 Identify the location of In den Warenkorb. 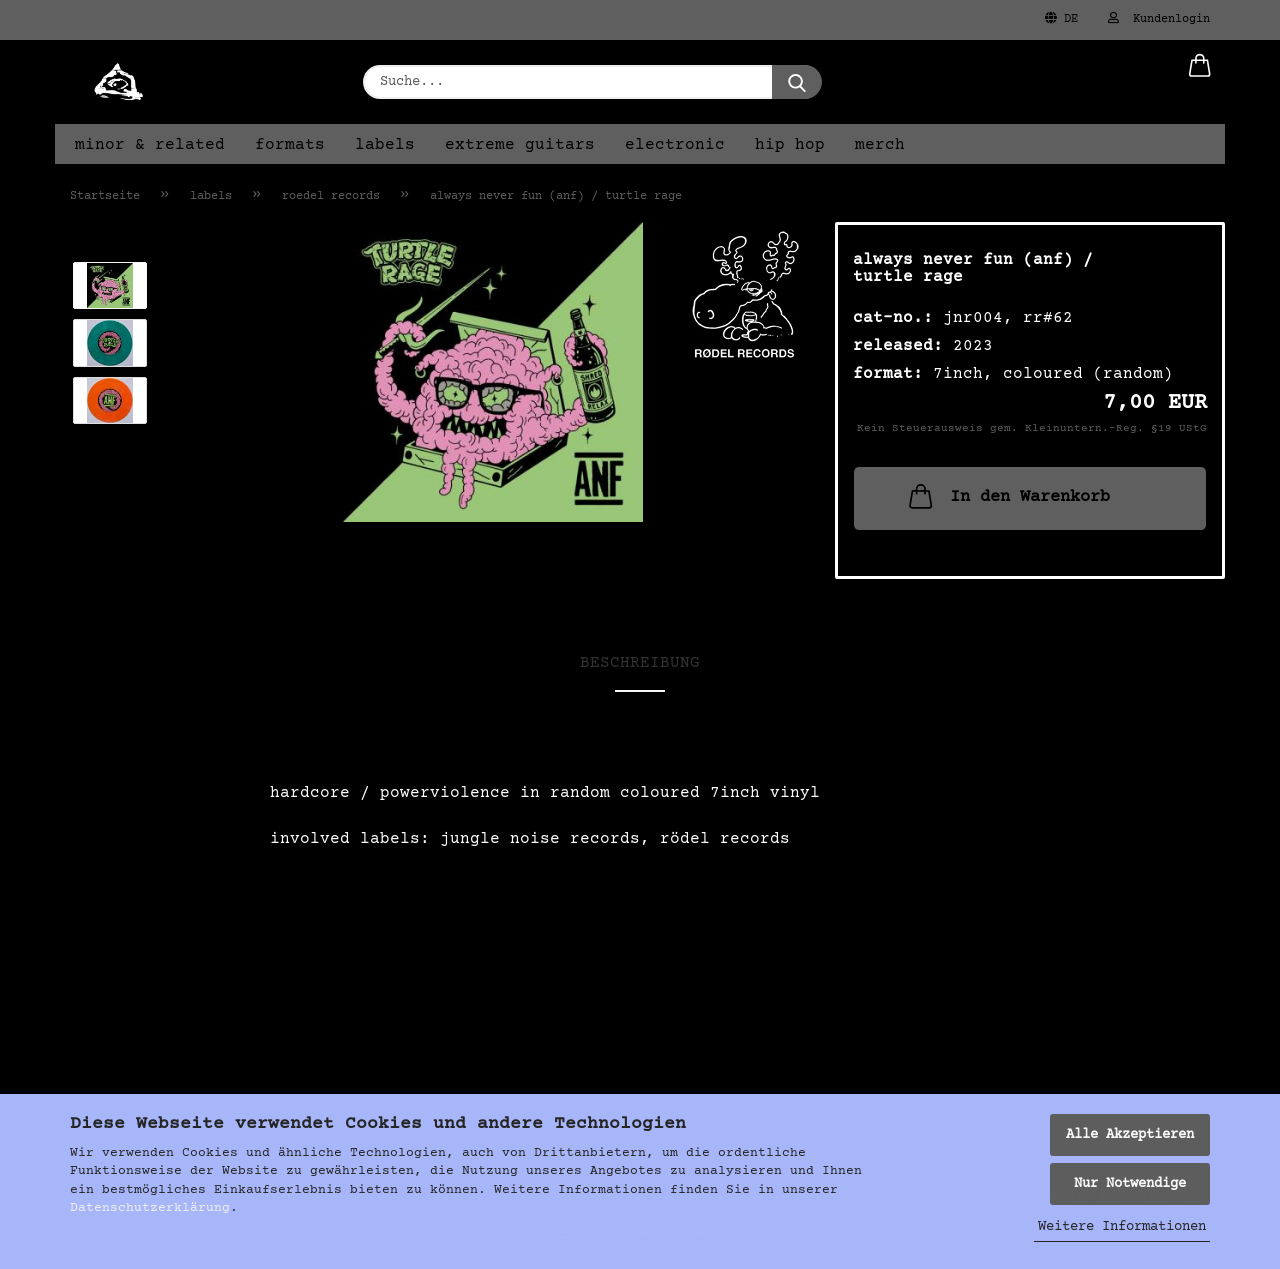
(1007, 496).